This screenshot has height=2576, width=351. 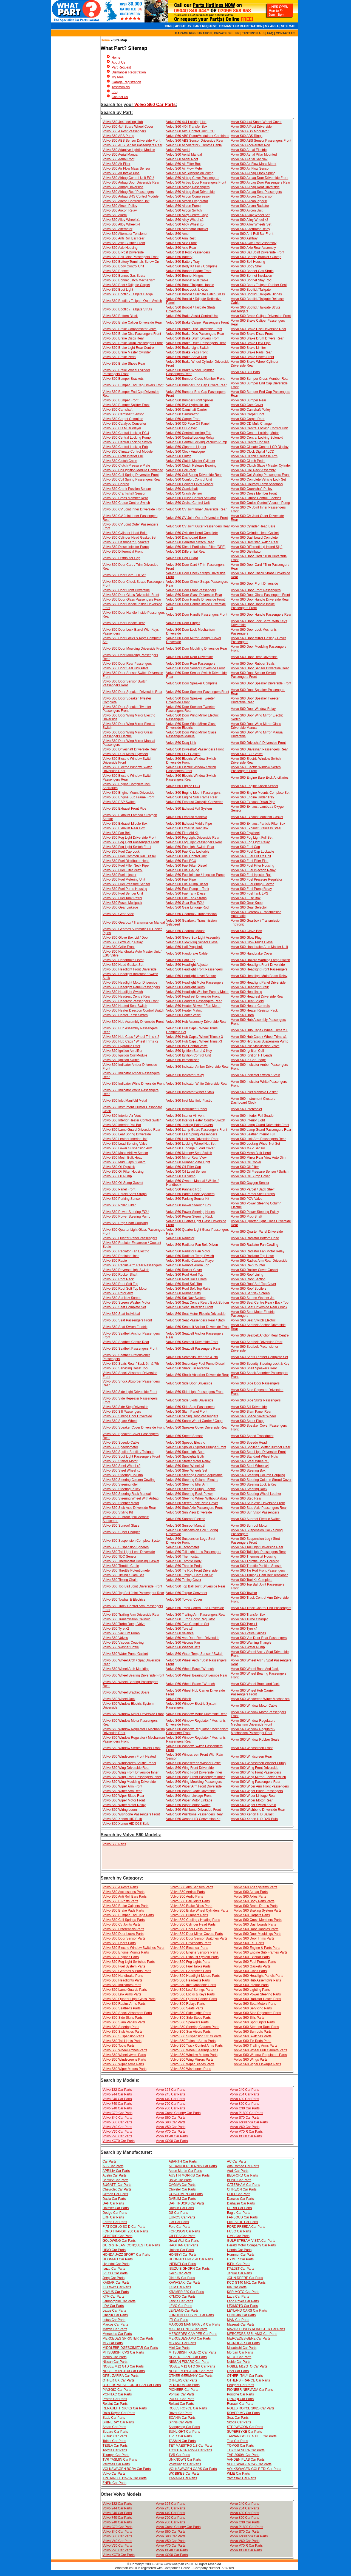 I want to click on MAZDA EUNOS Car Parts, so click(x=188, y=2329).